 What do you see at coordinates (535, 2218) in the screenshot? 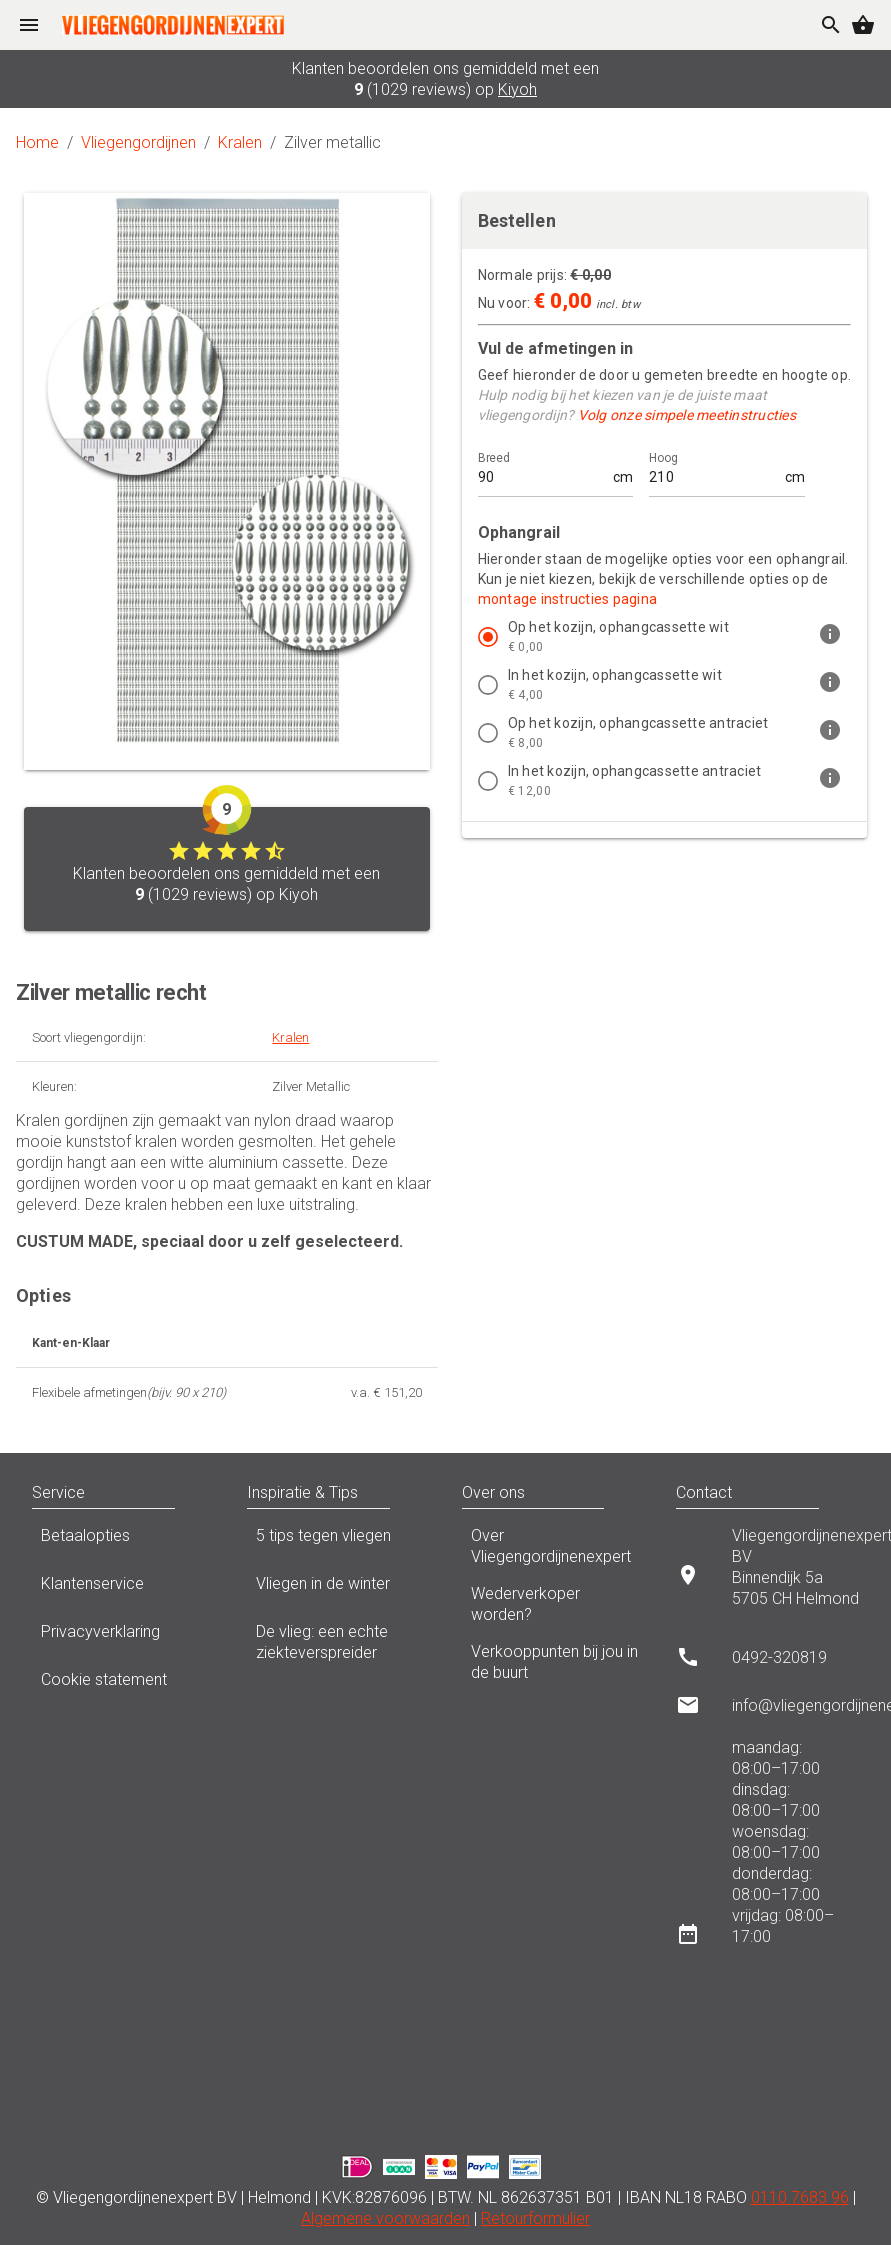
I see `Retourformulier` at bounding box center [535, 2218].